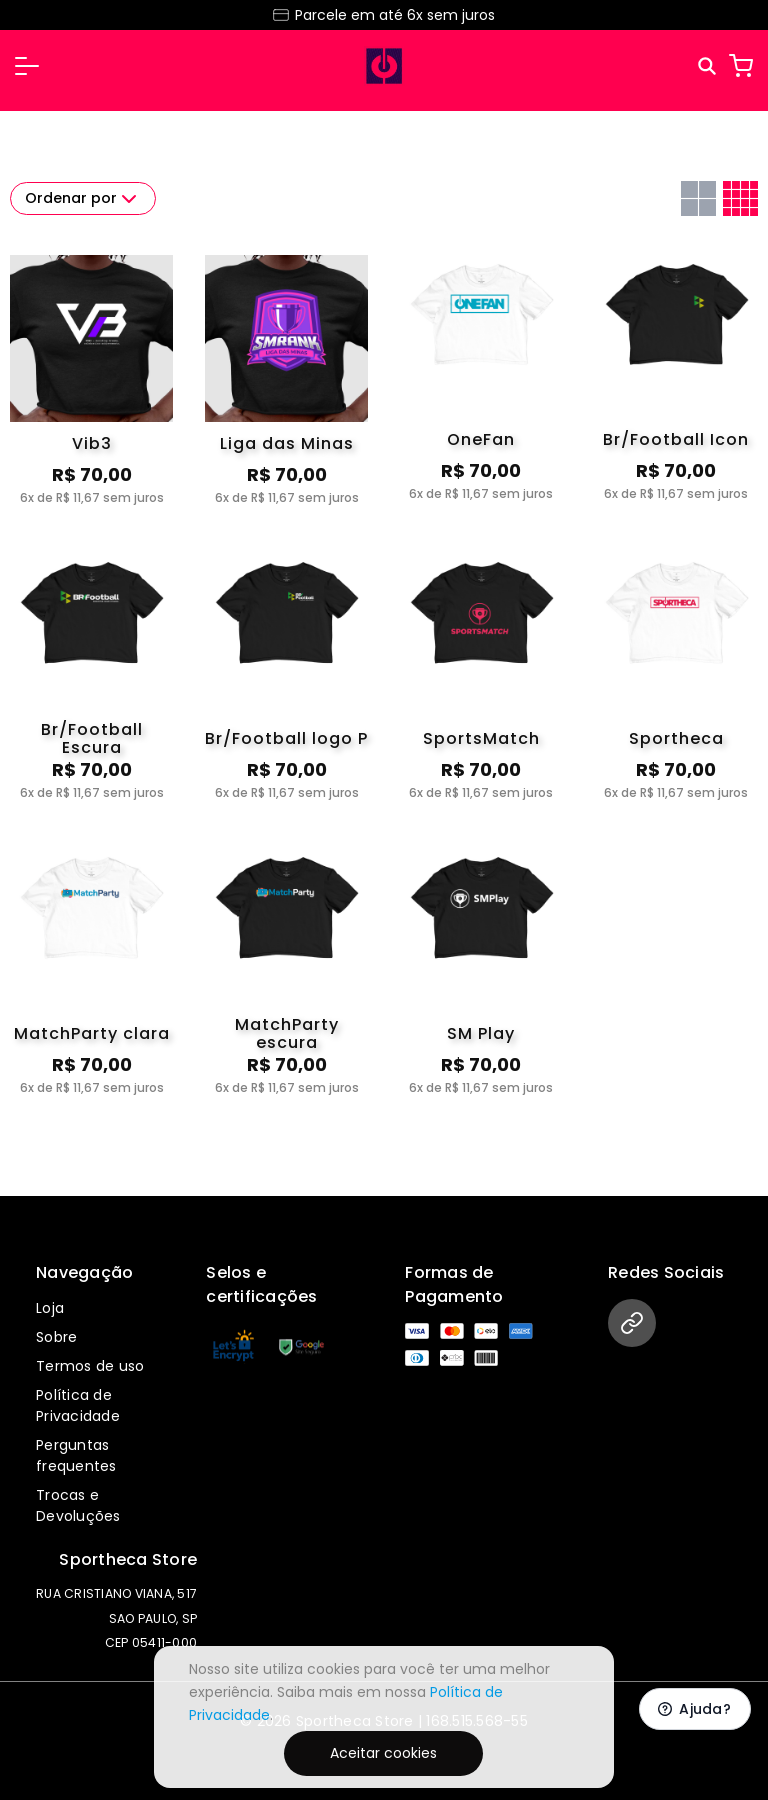  Describe the element at coordinates (676, 439) in the screenshot. I see `Br/Football Icon` at that location.